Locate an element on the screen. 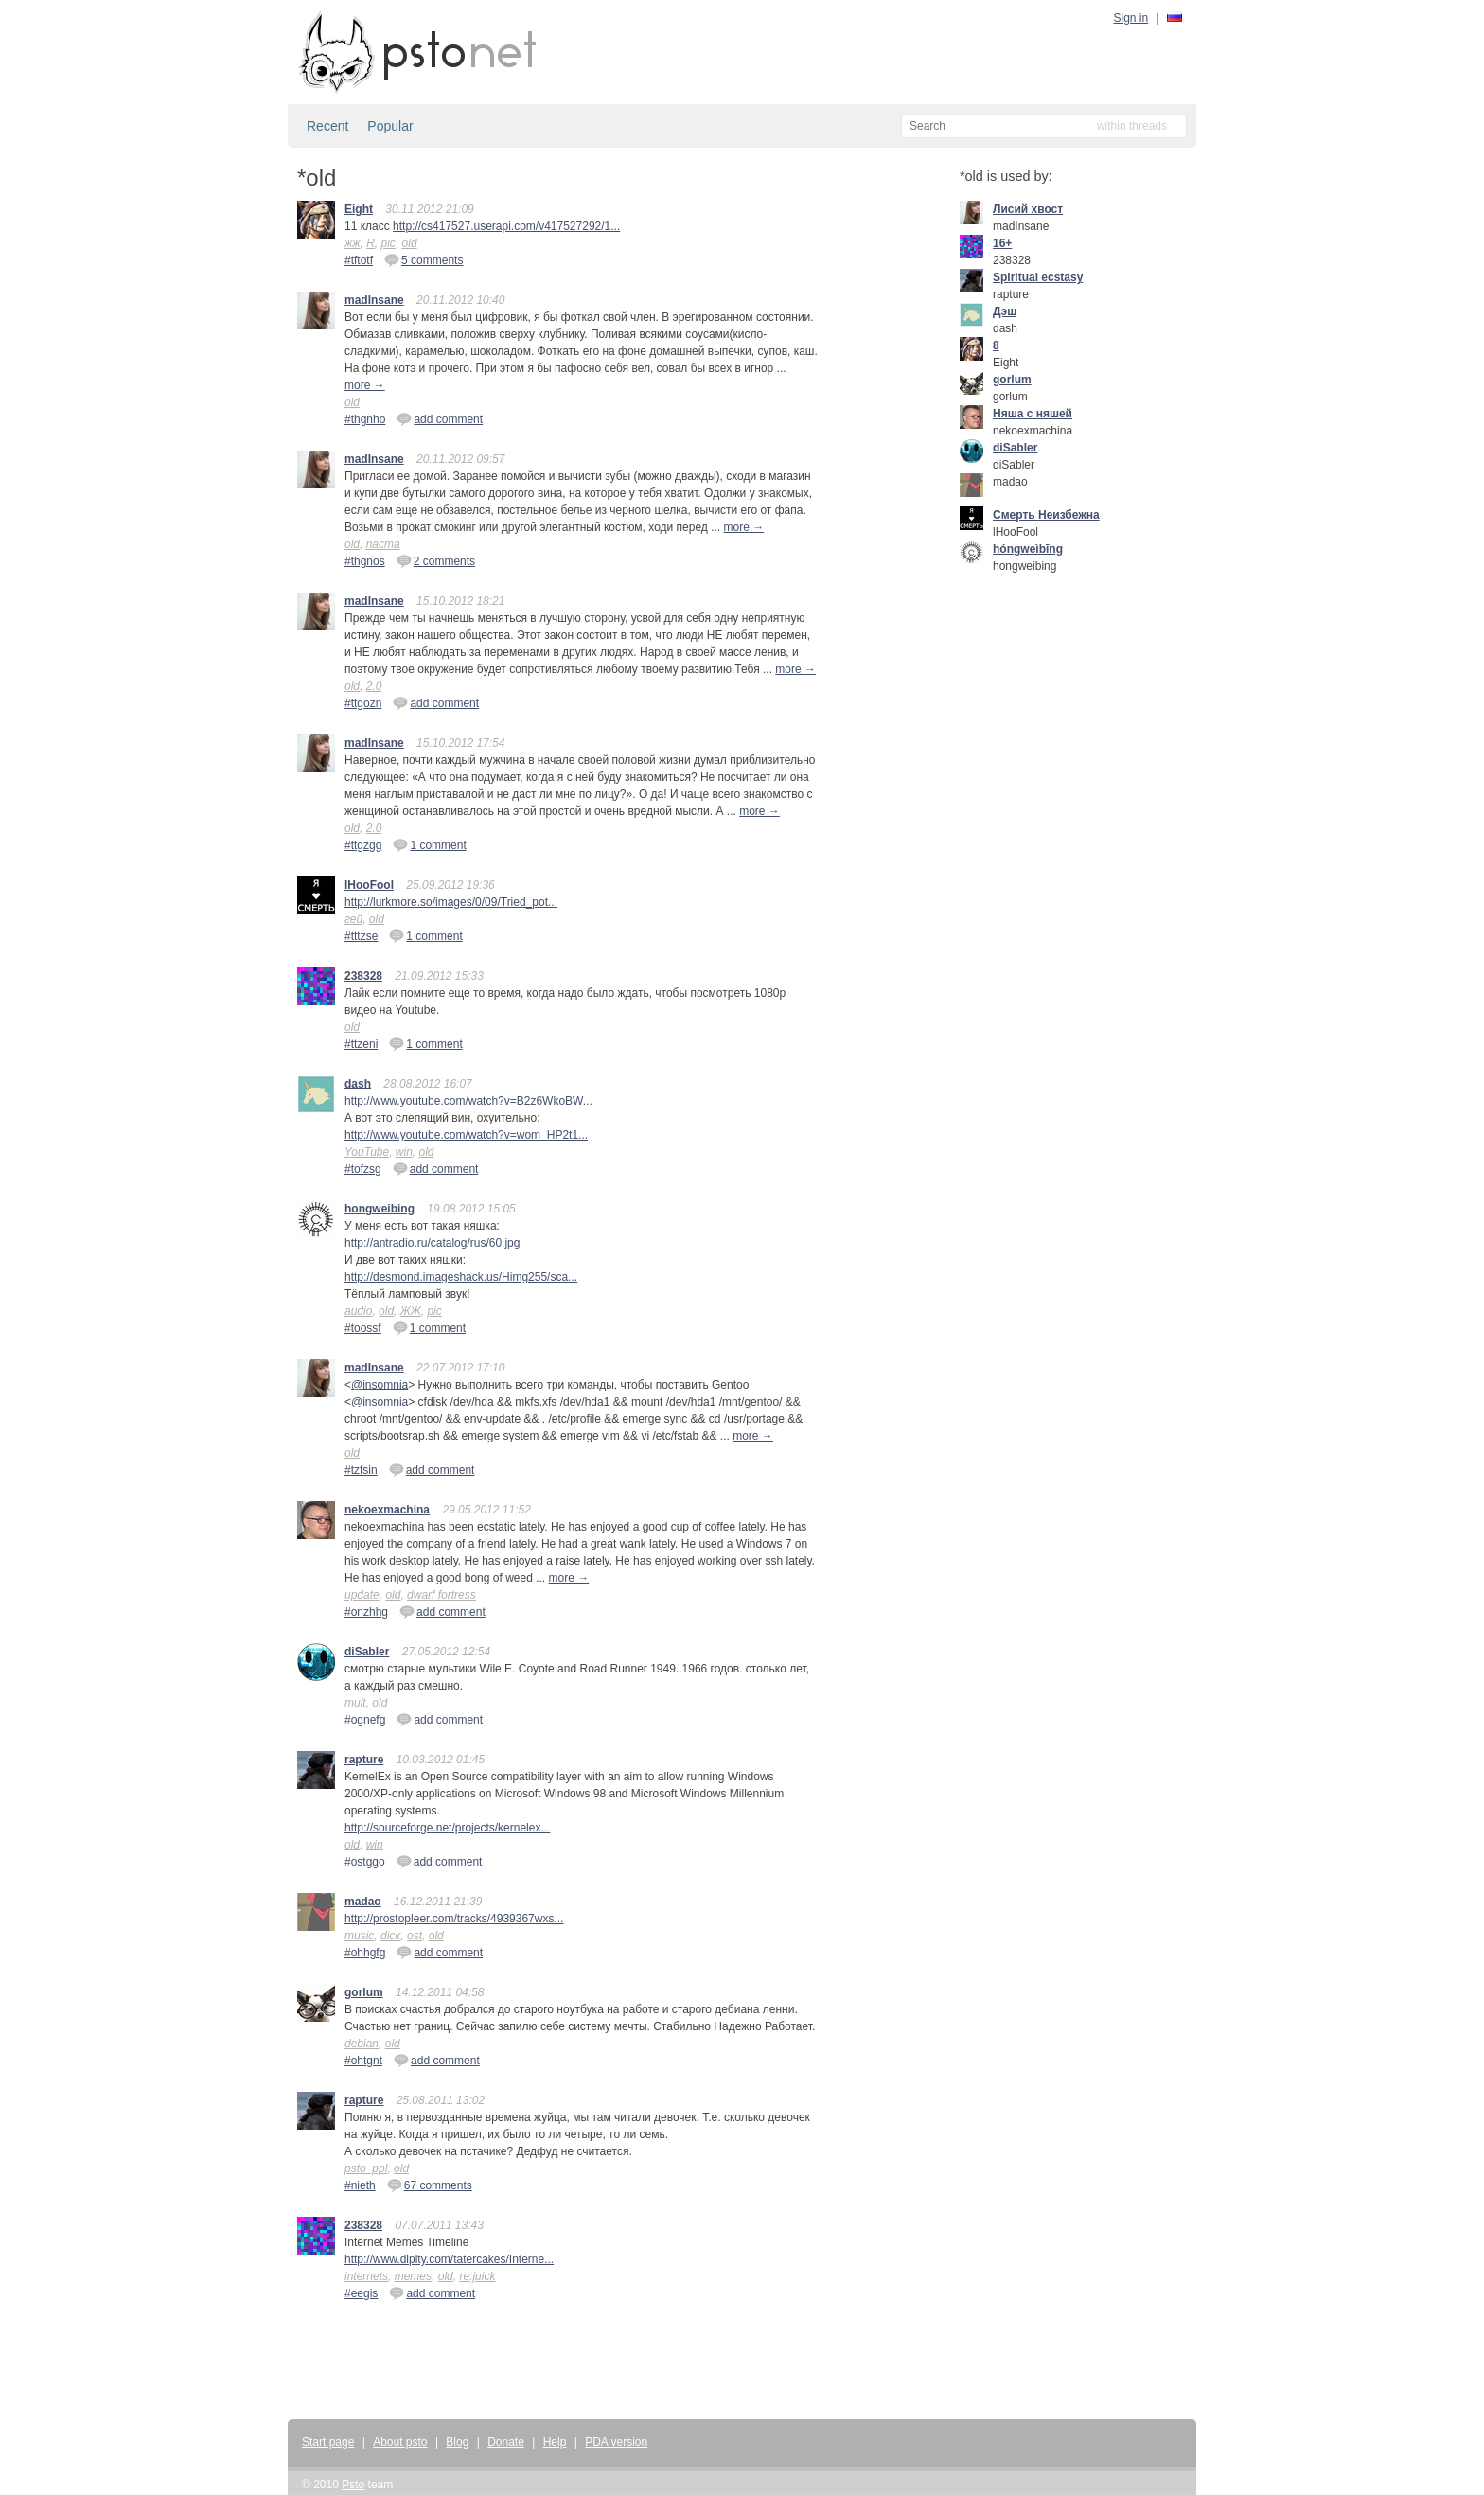 The height and width of the screenshot is (2495, 1484). паста is located at coordinates (383, 544).